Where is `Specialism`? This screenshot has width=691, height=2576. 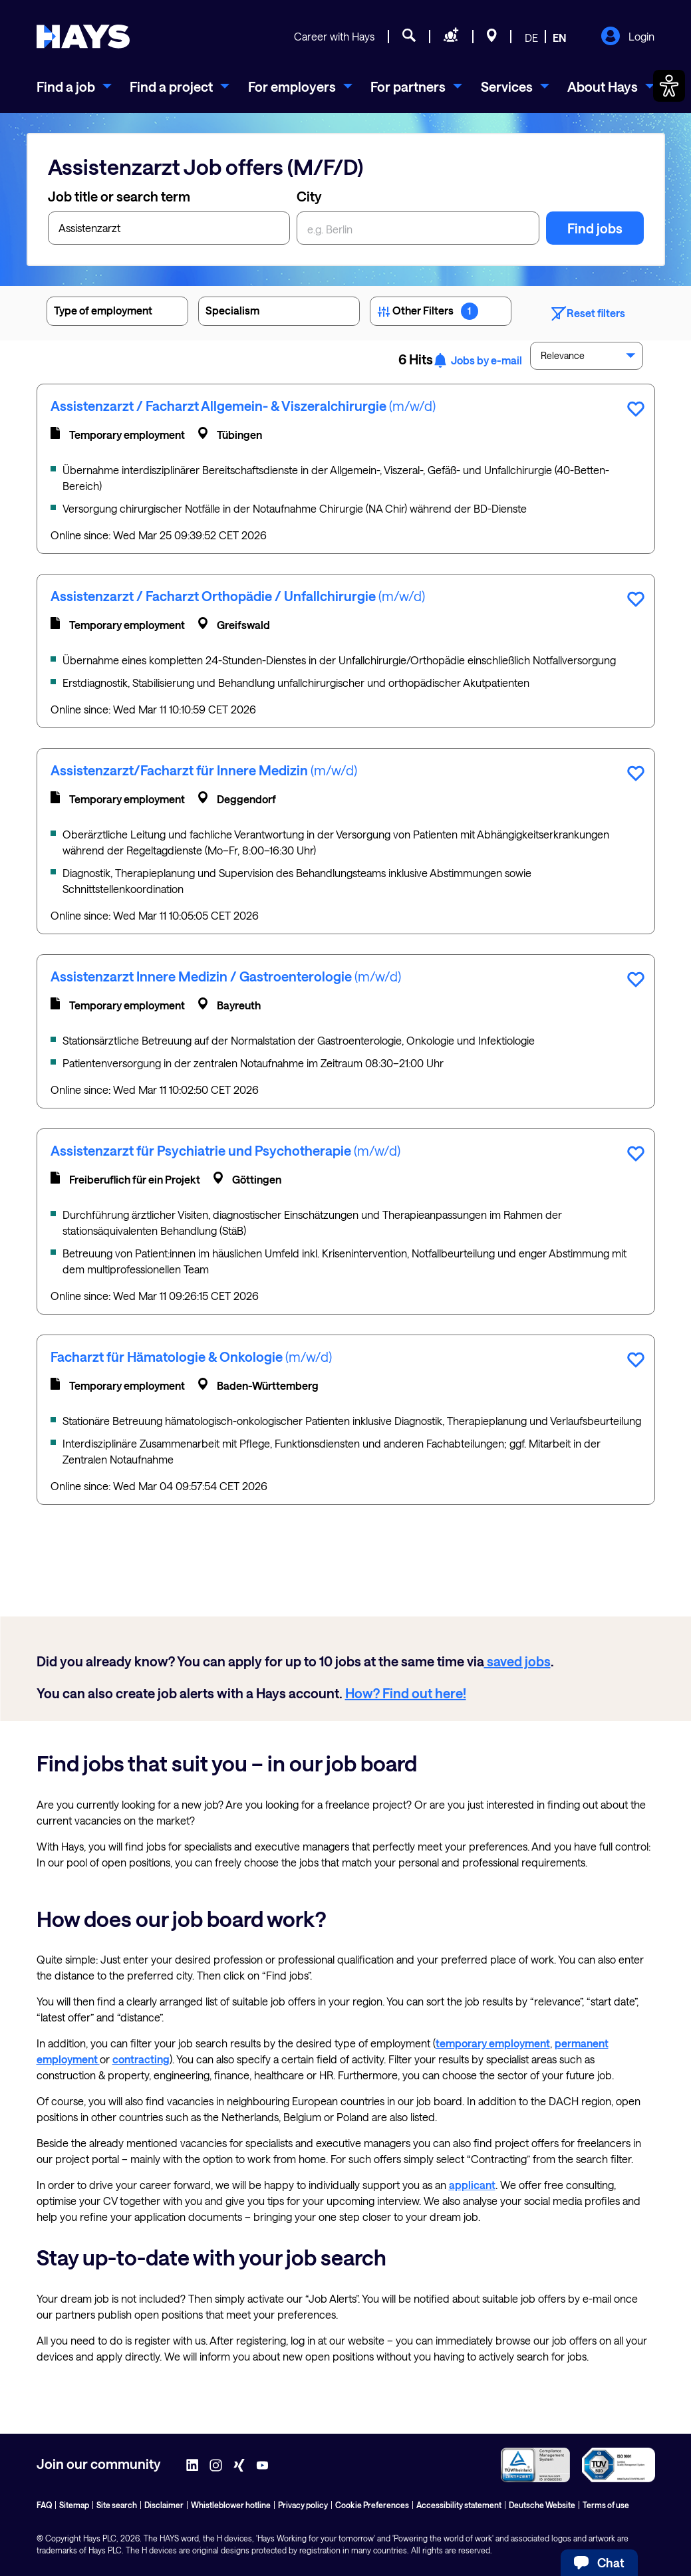 Specialism is located at coordinates (279, 313).